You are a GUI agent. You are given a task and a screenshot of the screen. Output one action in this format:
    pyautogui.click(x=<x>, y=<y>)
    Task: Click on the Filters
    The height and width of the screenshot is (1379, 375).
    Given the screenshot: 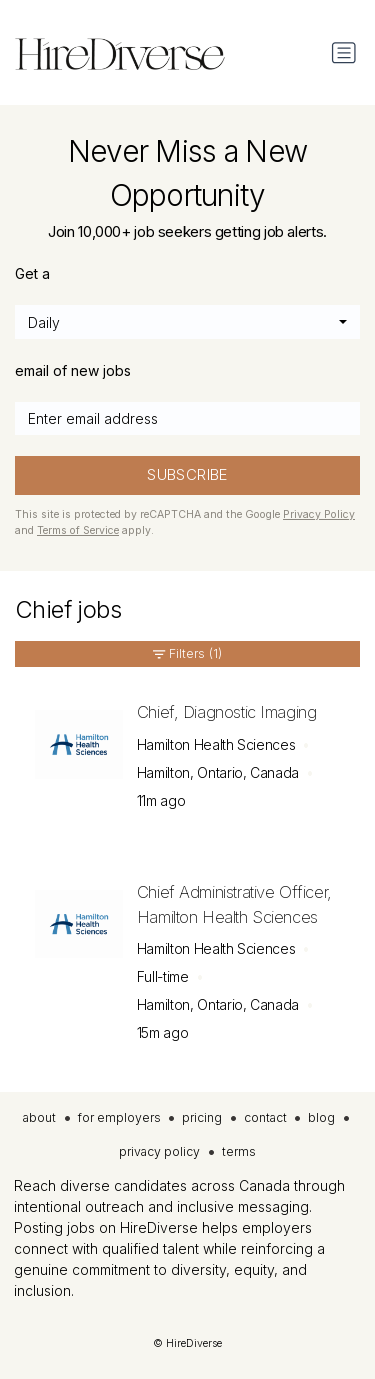 What is the action you would take?
    pyautogui.click(x=187, y=654)
    